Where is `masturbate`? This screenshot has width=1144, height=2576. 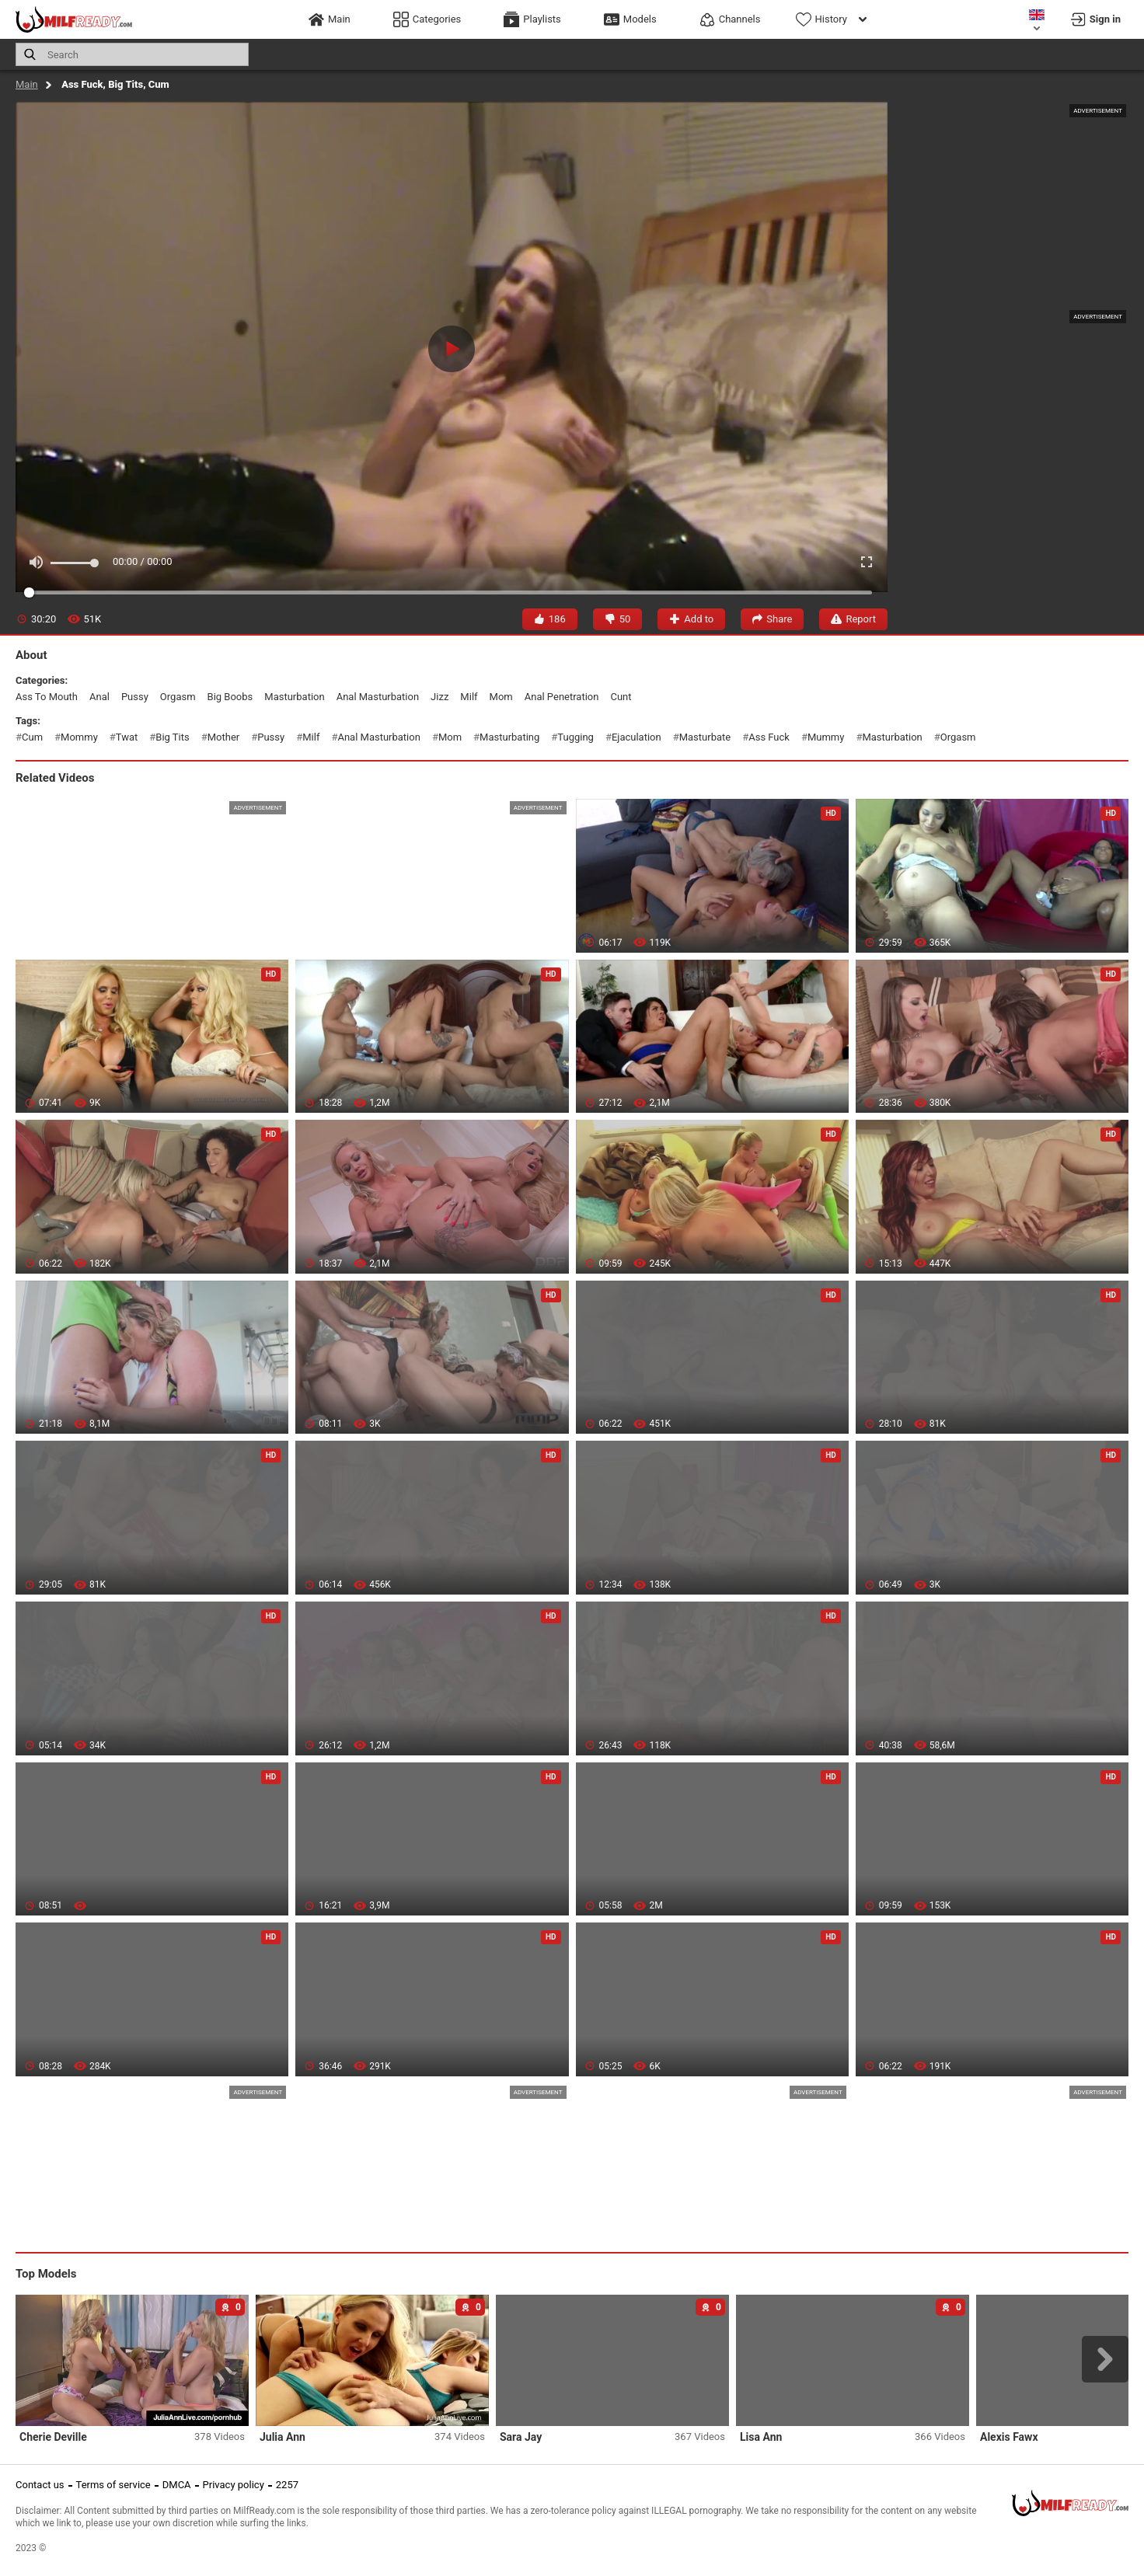 masturbate is located at coordinates (705, 737).